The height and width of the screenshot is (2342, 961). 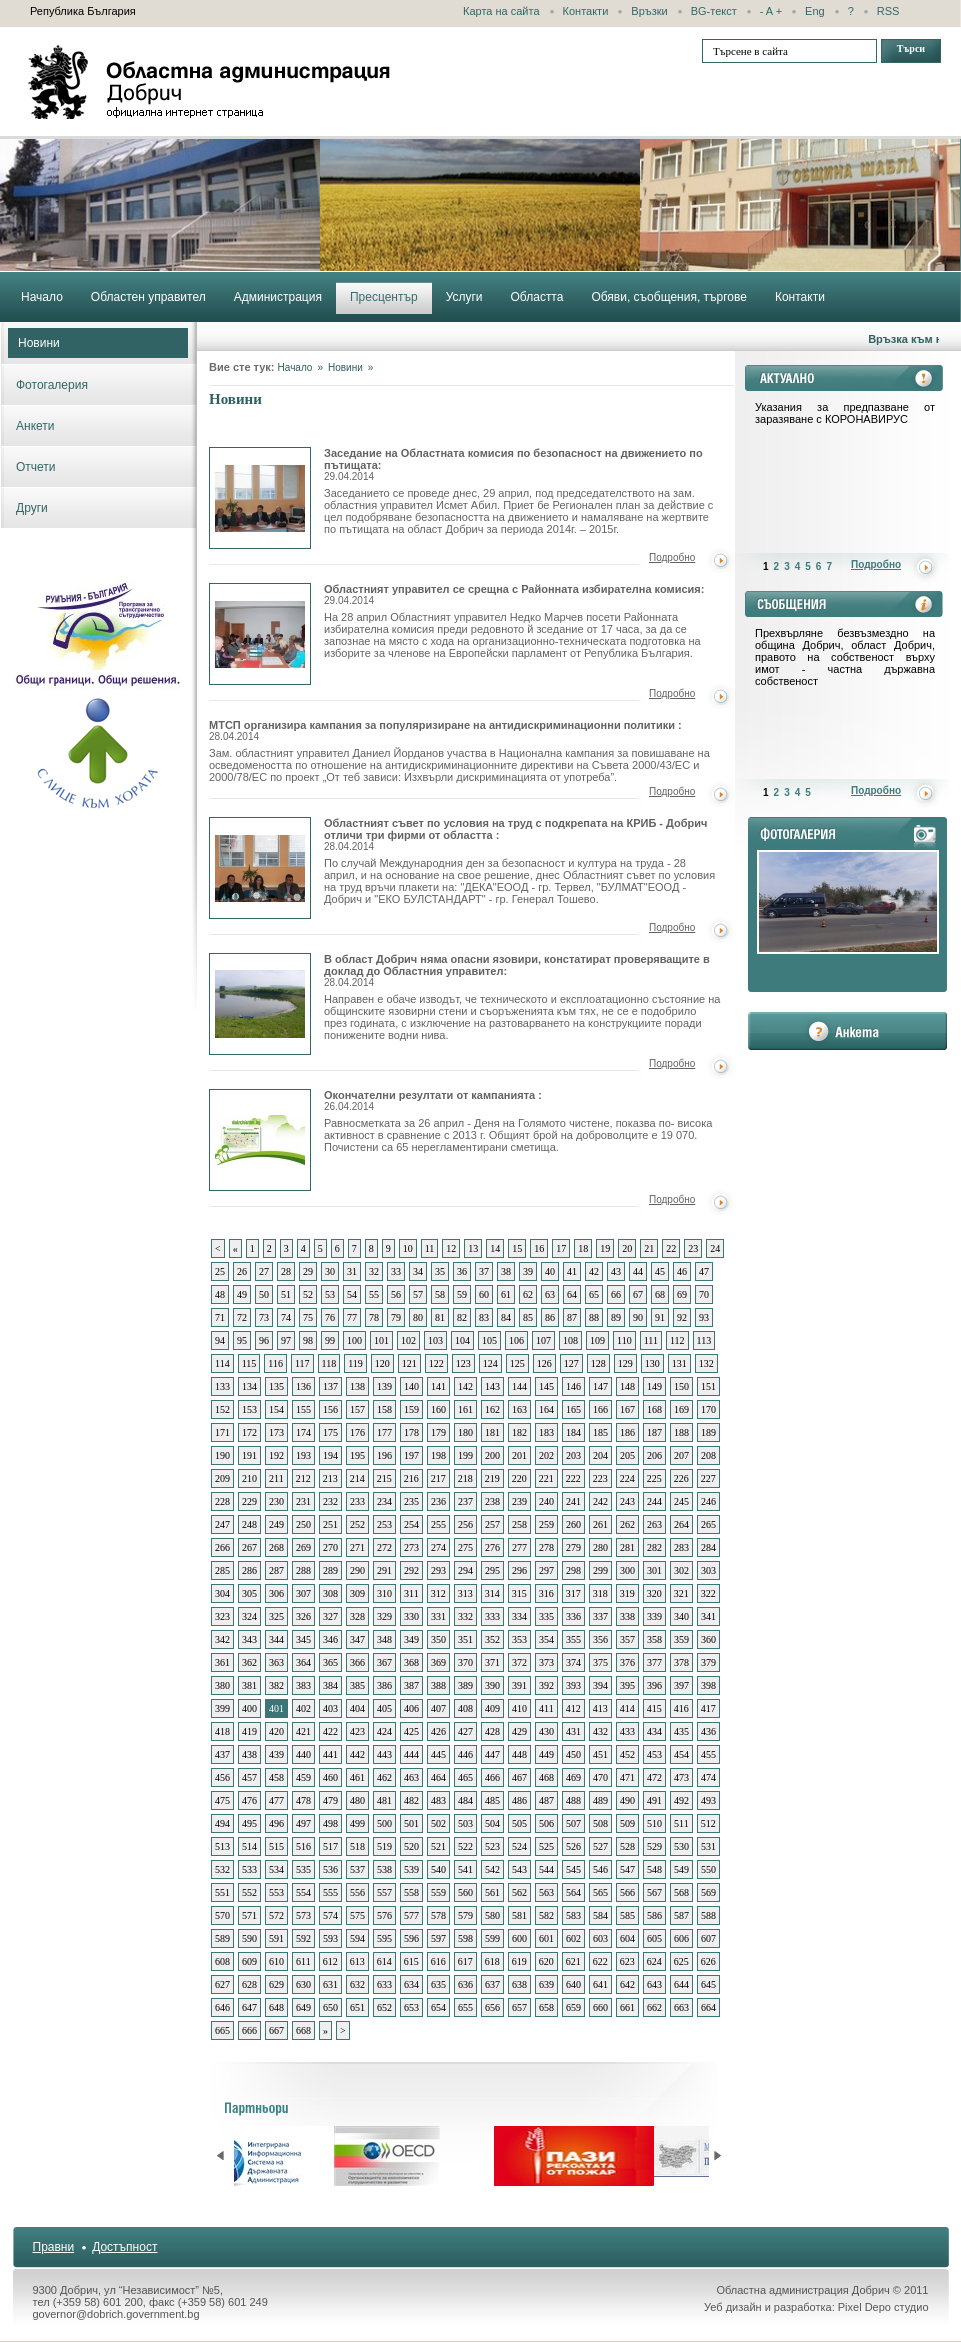 I want to click on 367, so click(x=384, y=1662).